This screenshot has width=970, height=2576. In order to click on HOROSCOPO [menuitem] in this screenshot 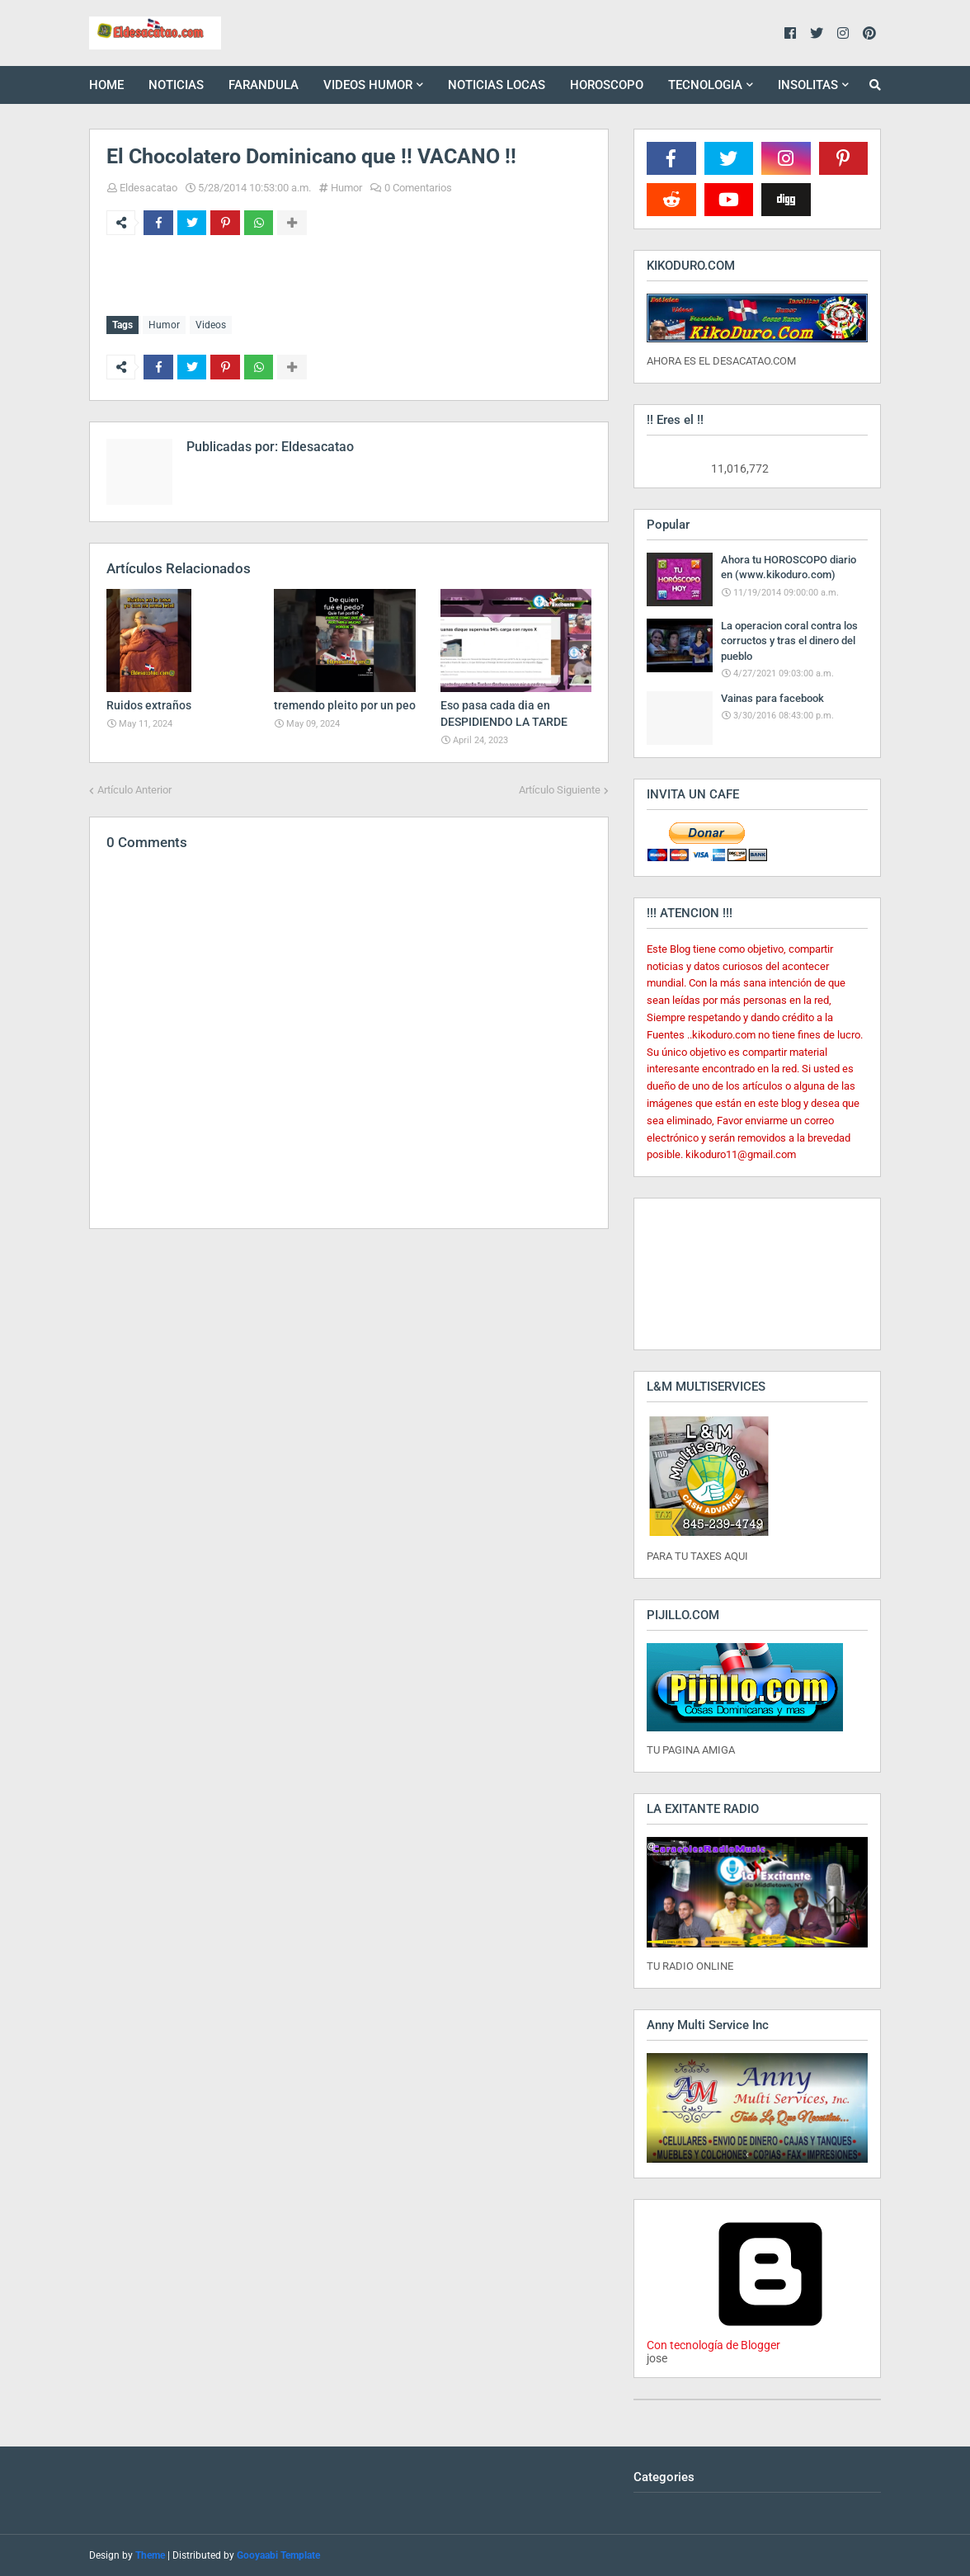, I will do `click(606, 85)`.